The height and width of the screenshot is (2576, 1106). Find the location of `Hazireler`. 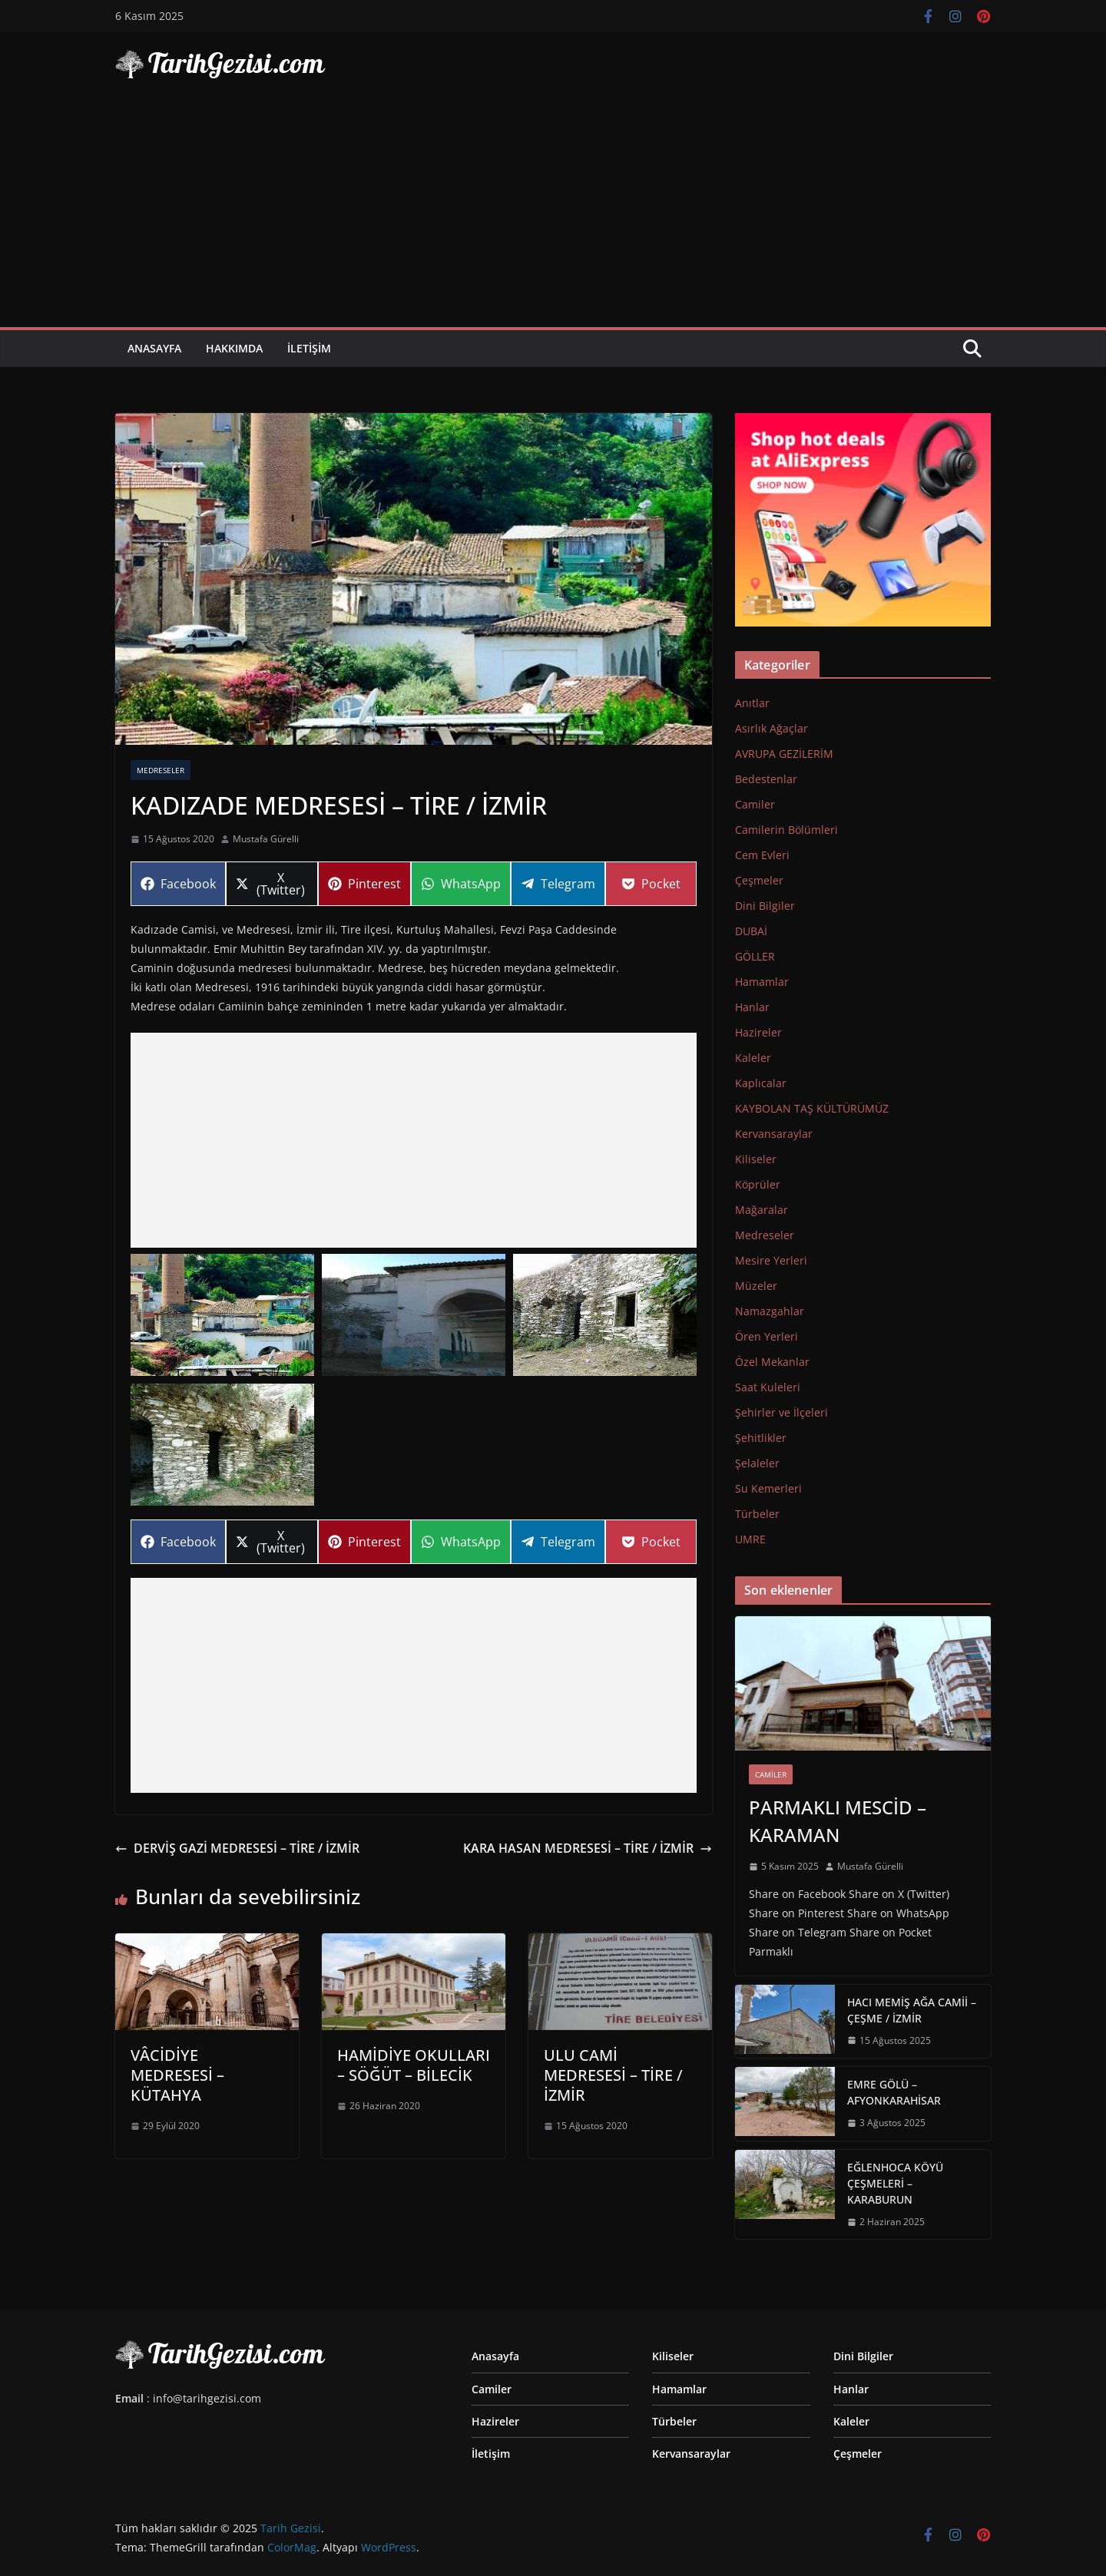

Hazireler is located at coordinates (758, 1032).